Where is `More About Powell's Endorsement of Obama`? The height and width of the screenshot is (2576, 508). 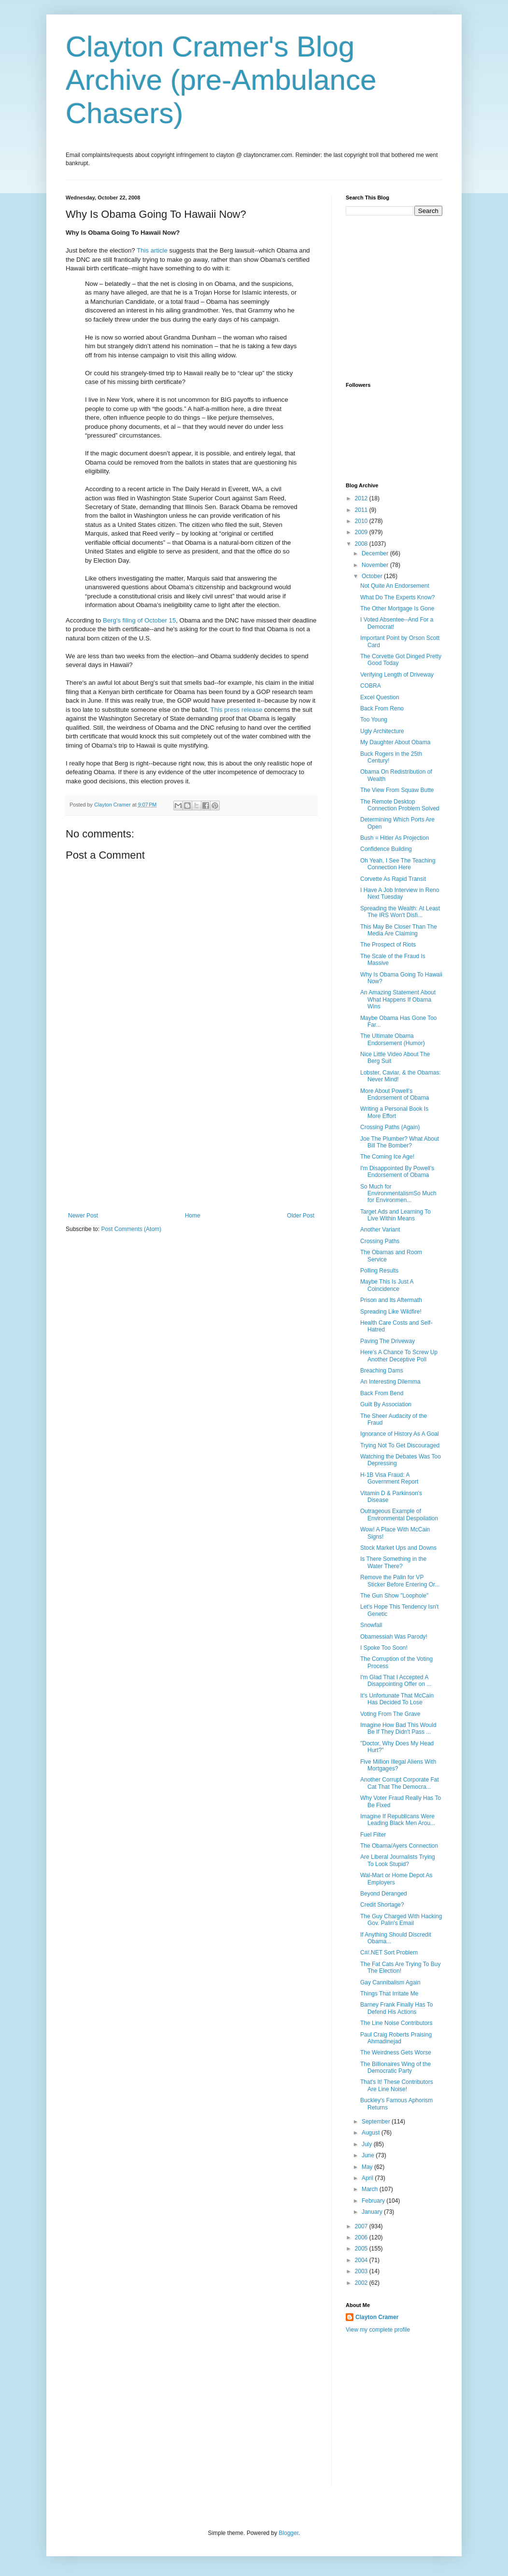
More About Powell's Endorsement of Obama is located at coordinates (394, 1094).